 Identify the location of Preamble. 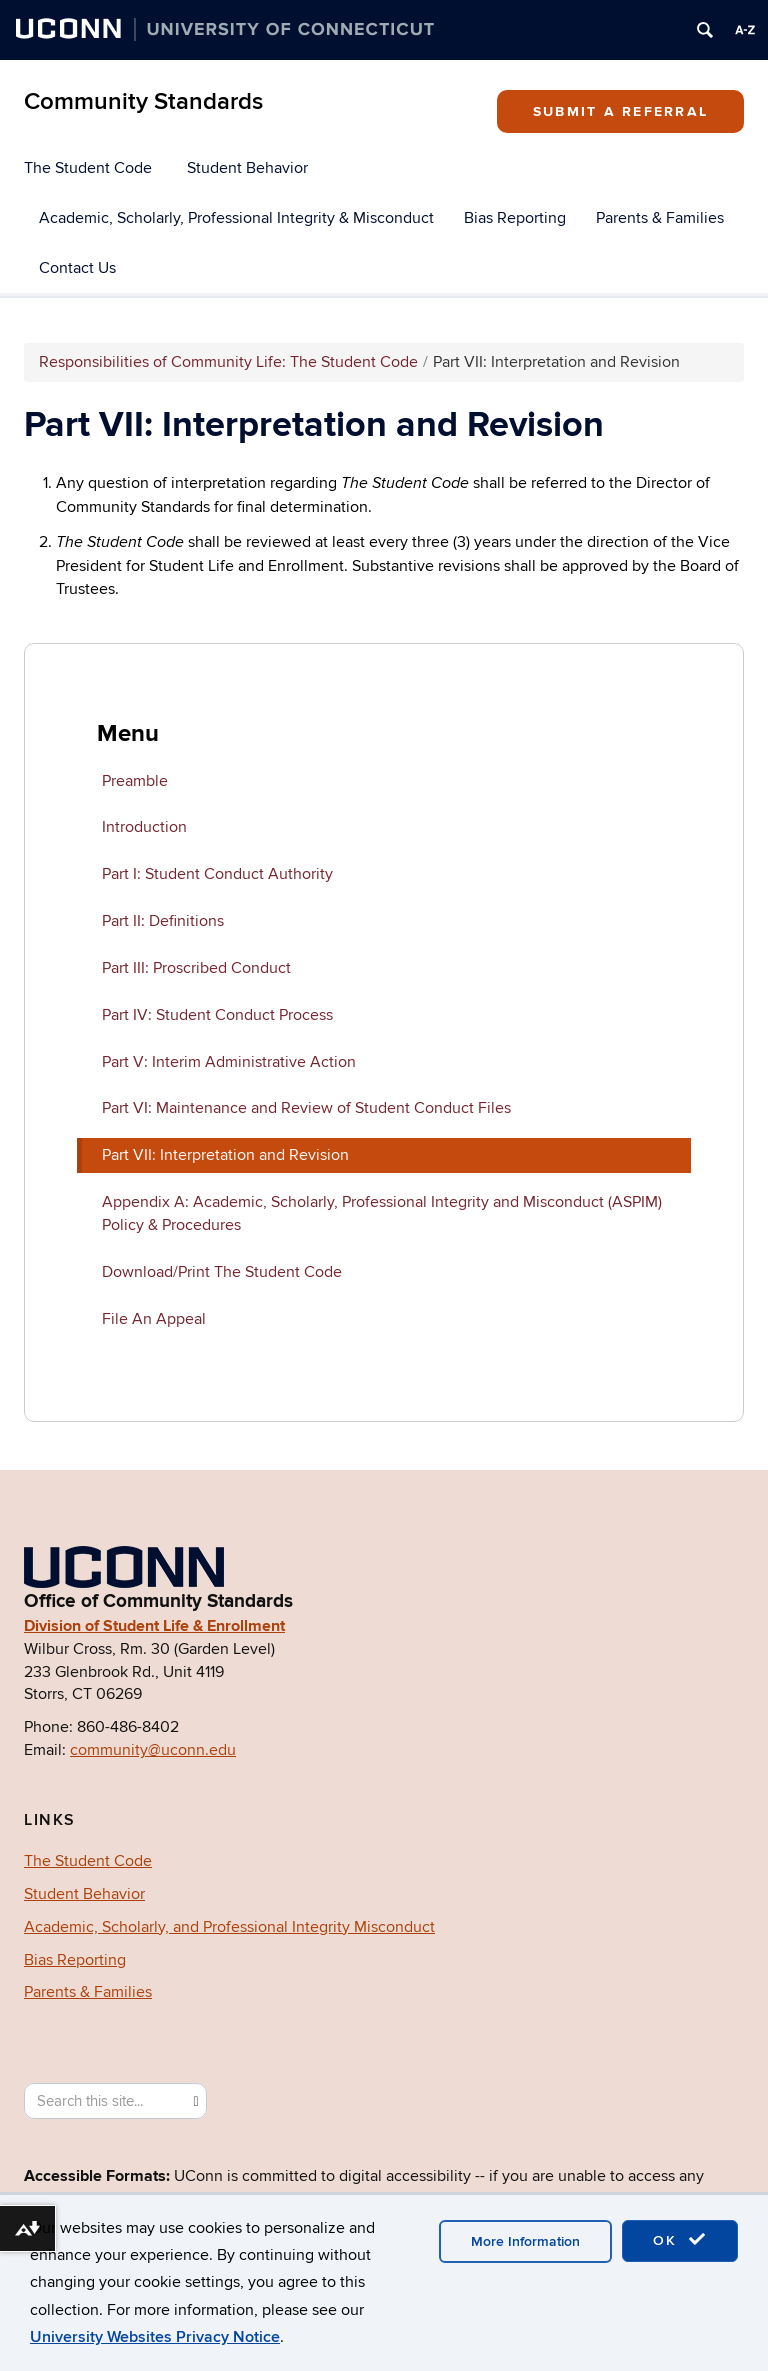
(135, 781).